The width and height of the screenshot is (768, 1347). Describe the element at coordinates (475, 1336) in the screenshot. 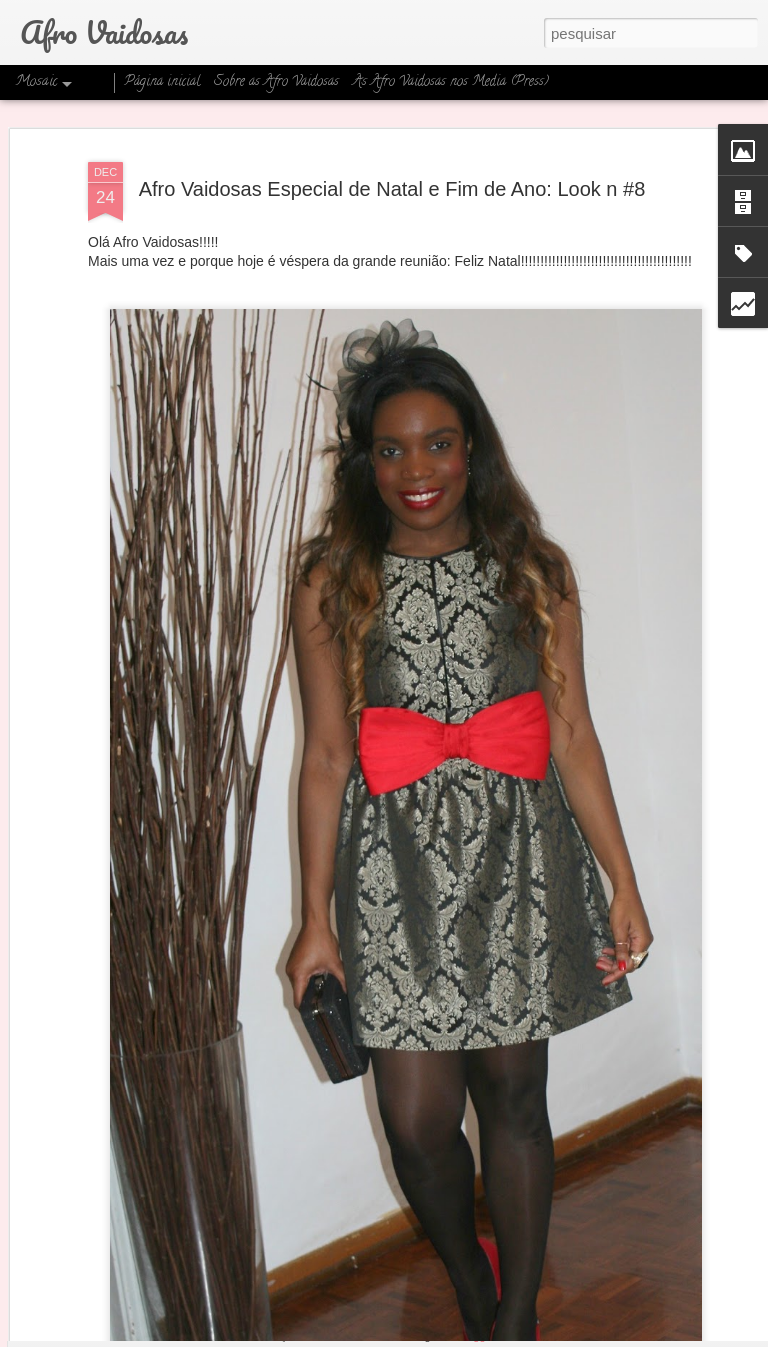

I see `Blogger` at that location.